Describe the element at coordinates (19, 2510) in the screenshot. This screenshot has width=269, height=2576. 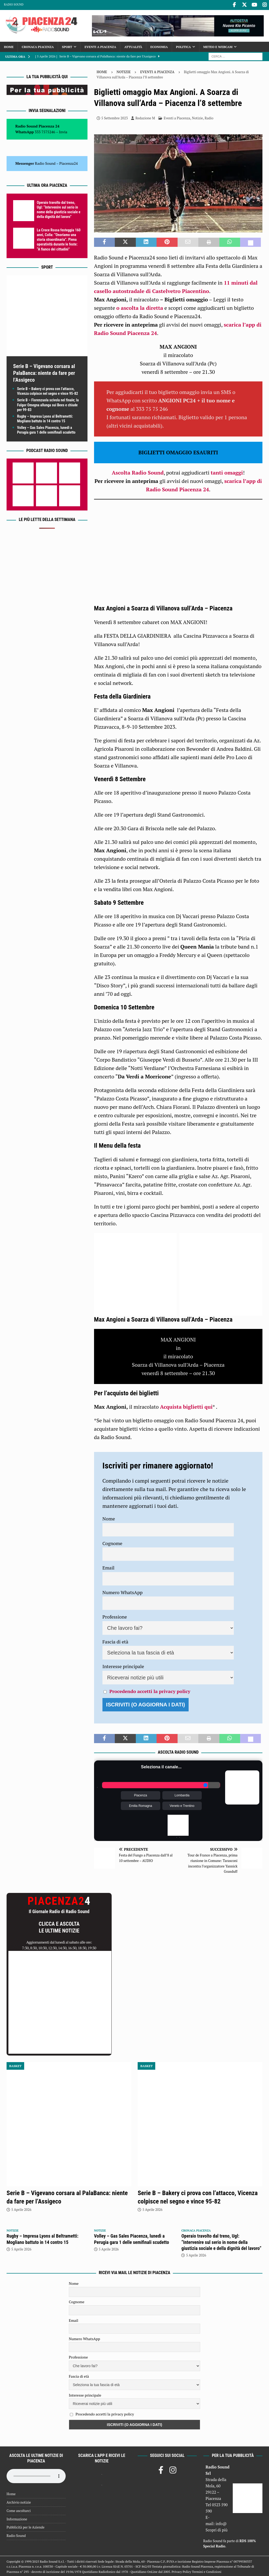
I see `Come ascoltarci` at that location.